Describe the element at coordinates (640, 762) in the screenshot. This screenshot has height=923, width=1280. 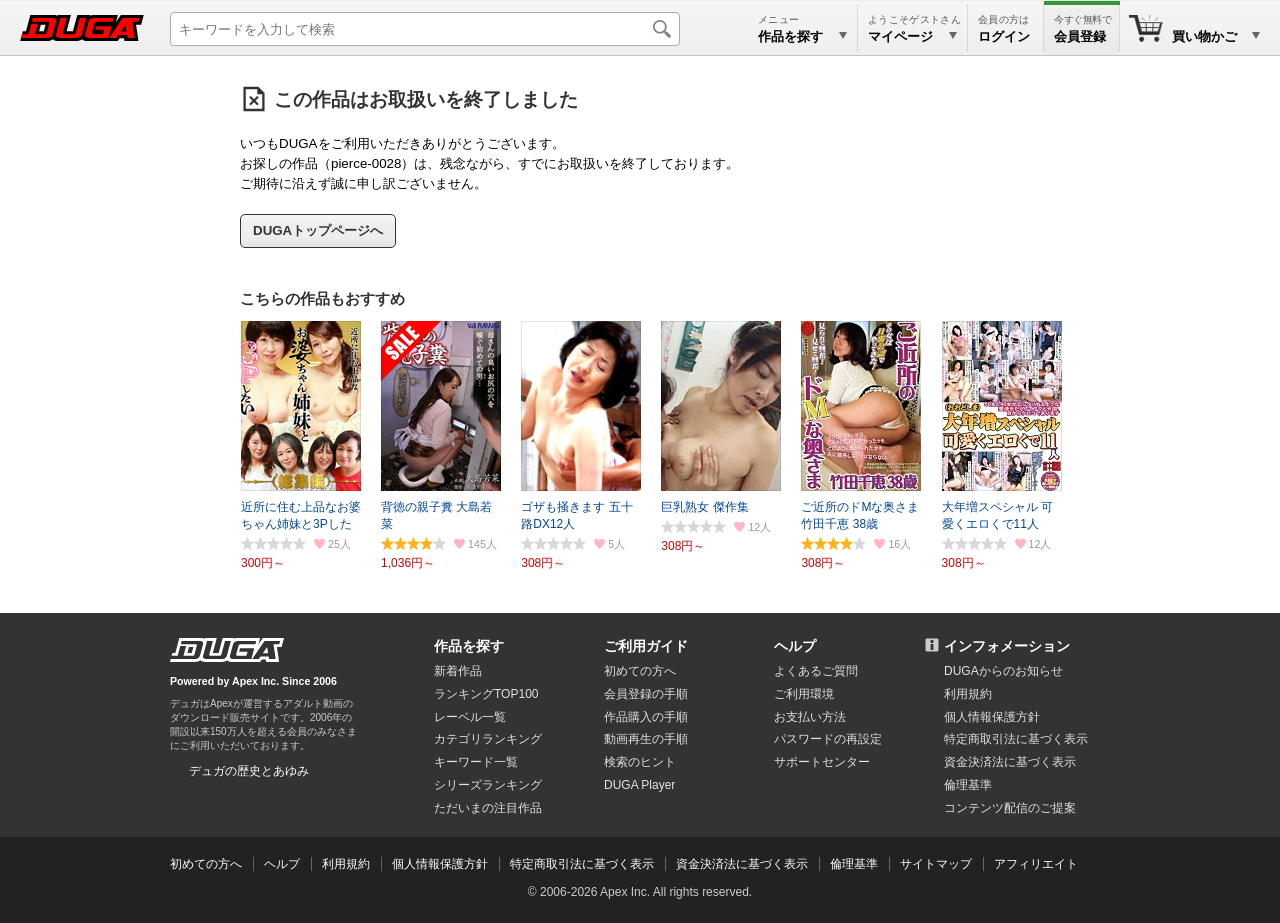
I see `検索のヒント` at that location.